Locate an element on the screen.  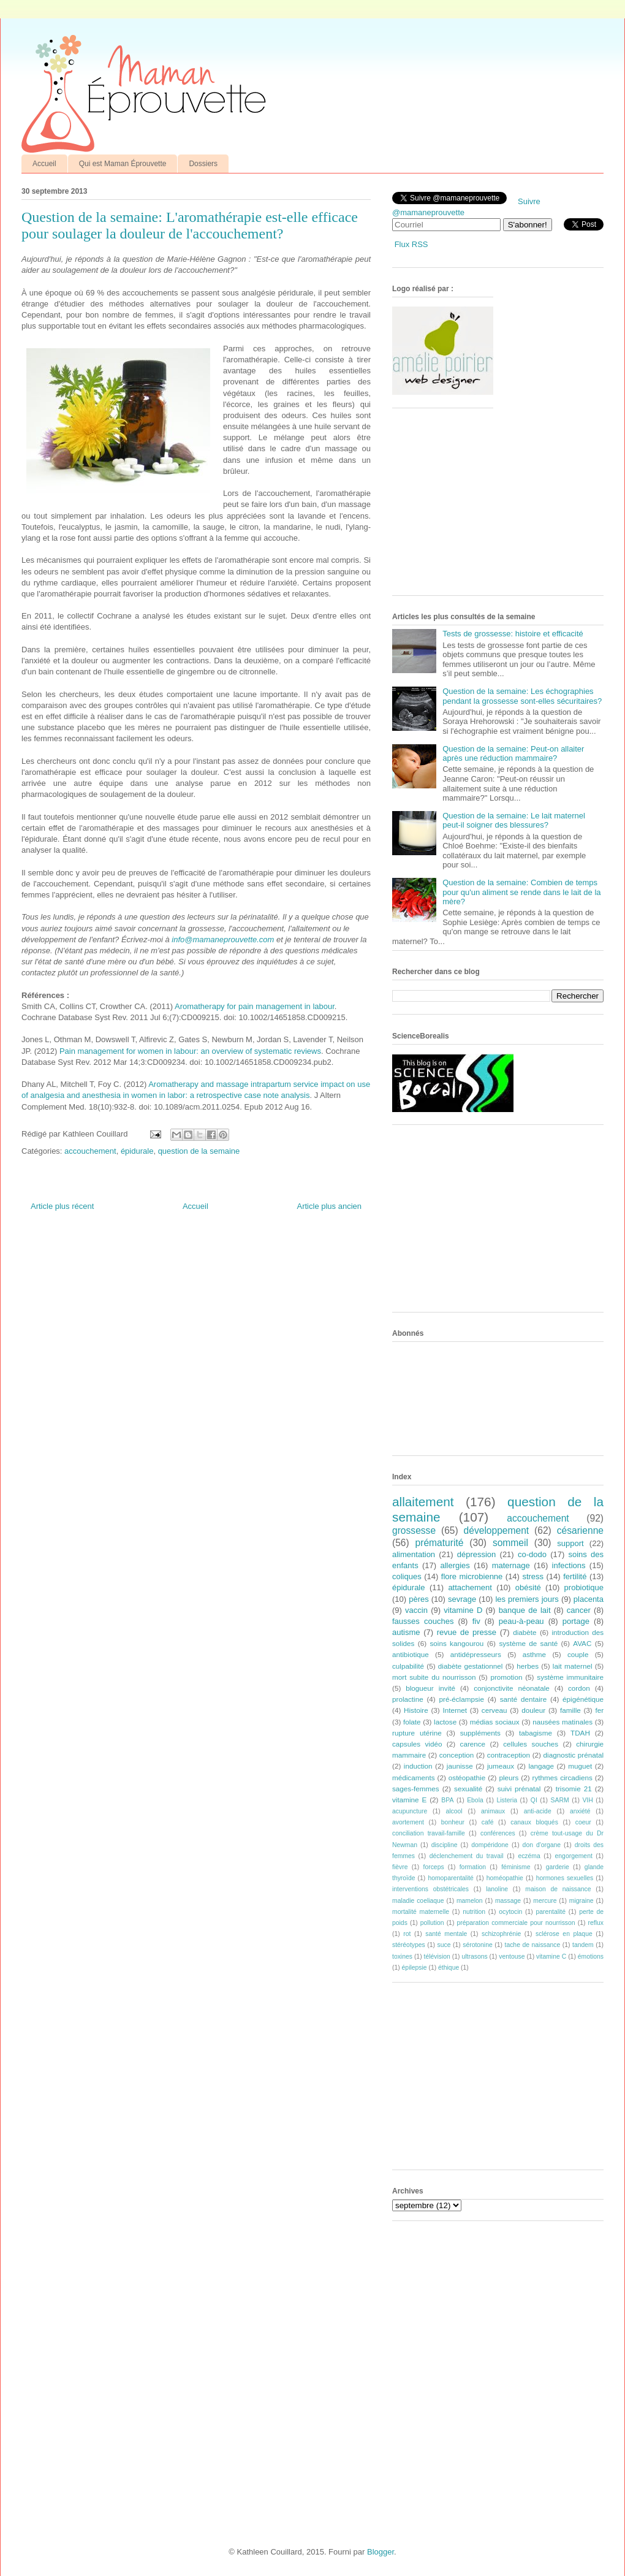
épilepsie is located at coordinates (414, 1967).